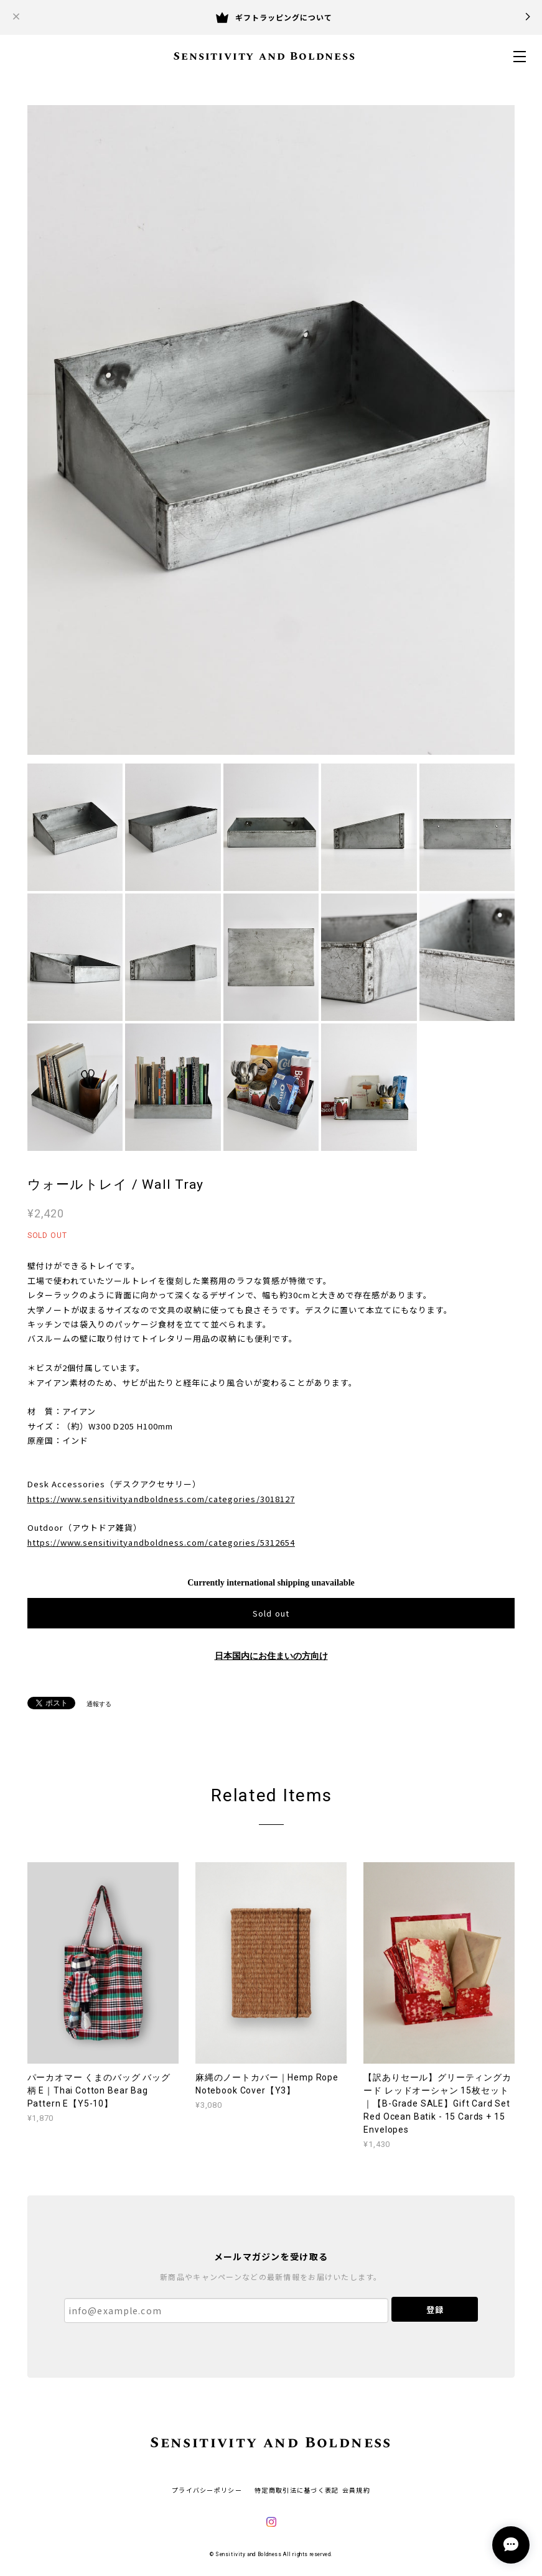 The height and width of the screenshot is (2576, 542). I want to click on 日本国内にお住まいの方向け, so click(271, 1656).